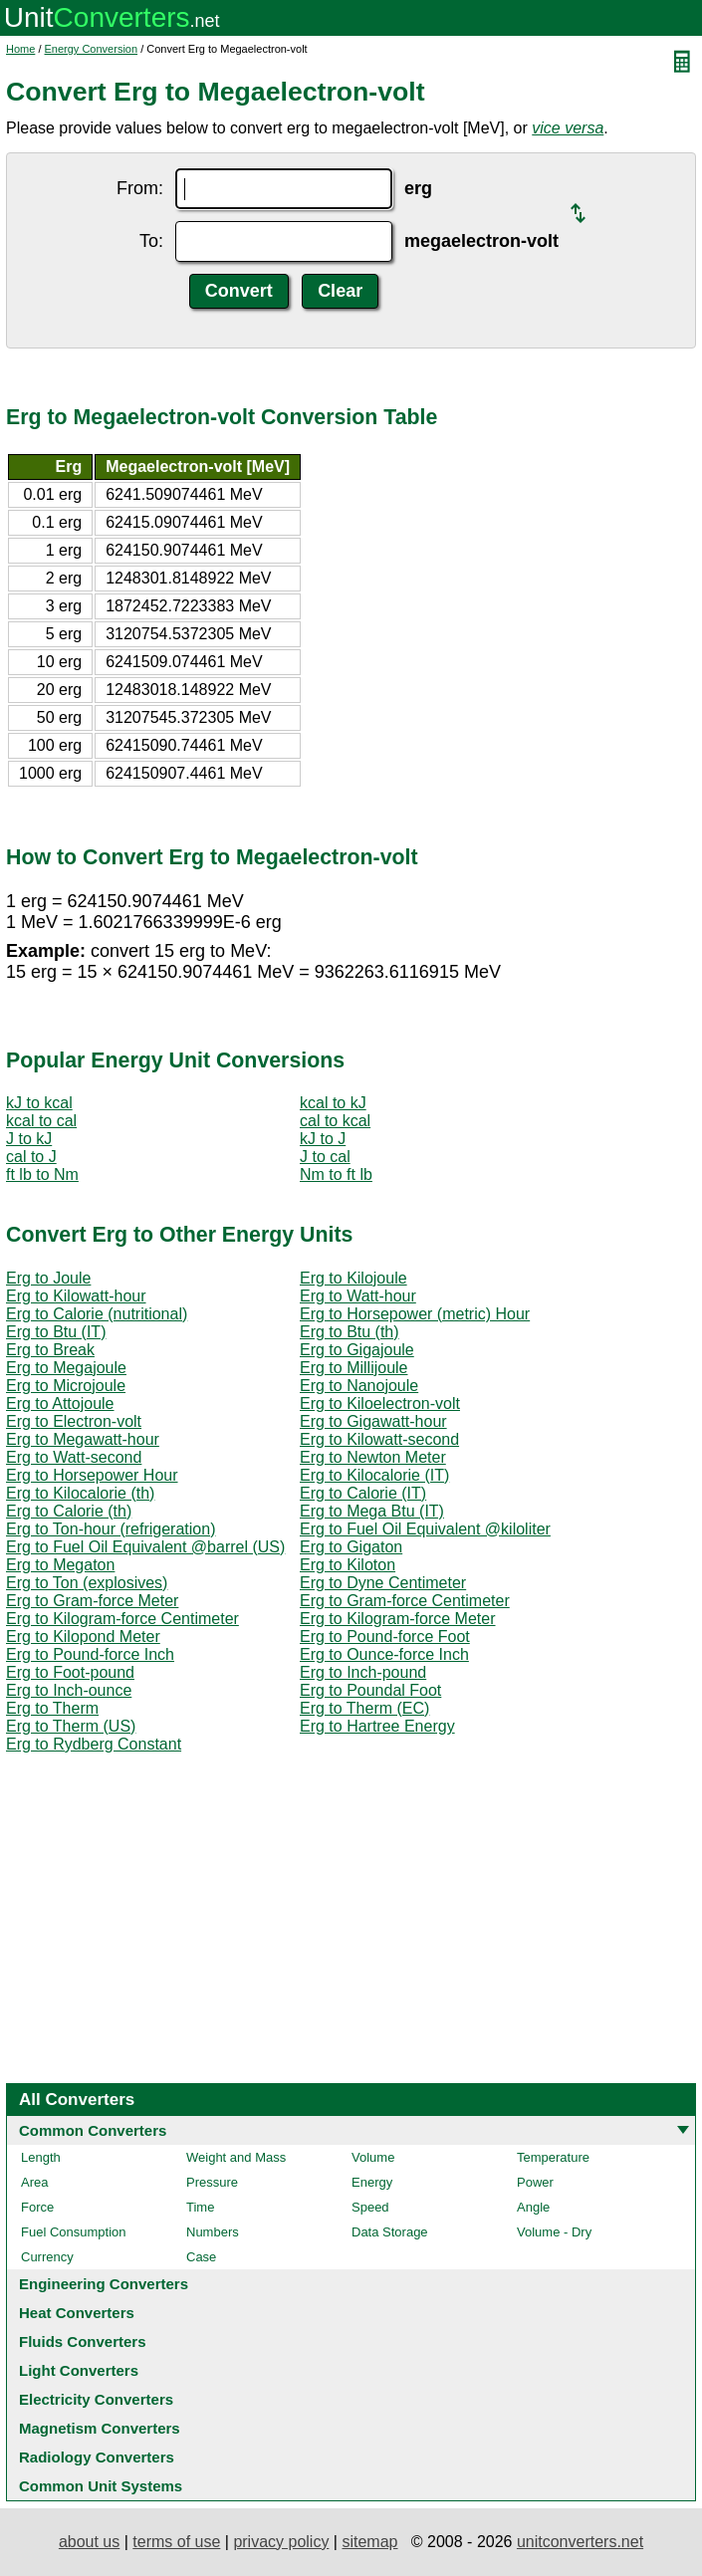 This screenshot has height=2576, width=702. Describe the element at coordinates (90, 1654) in the screenshot. I see `Erg to Pound-force Inch` at that location.